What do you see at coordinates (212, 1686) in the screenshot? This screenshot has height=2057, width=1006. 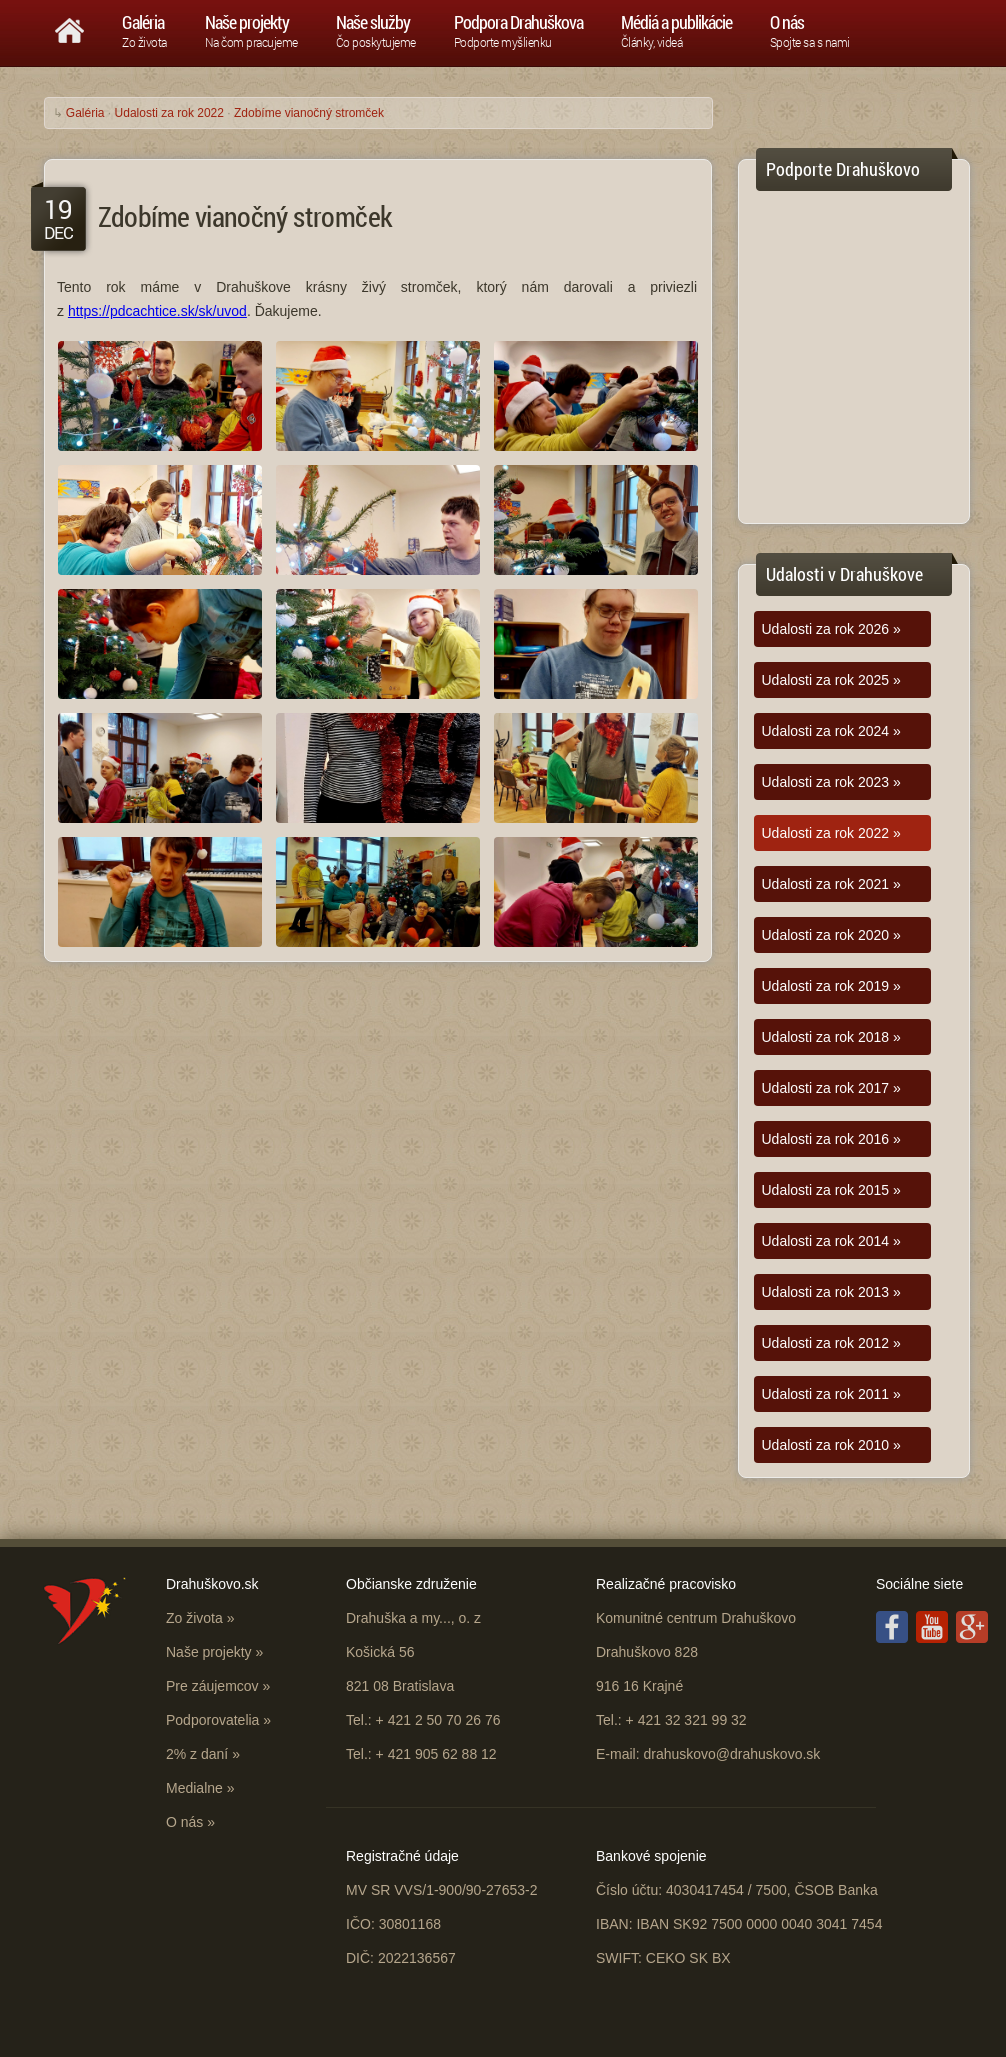 I see `Pre záujemcov` at bounding box center [212, 1686].